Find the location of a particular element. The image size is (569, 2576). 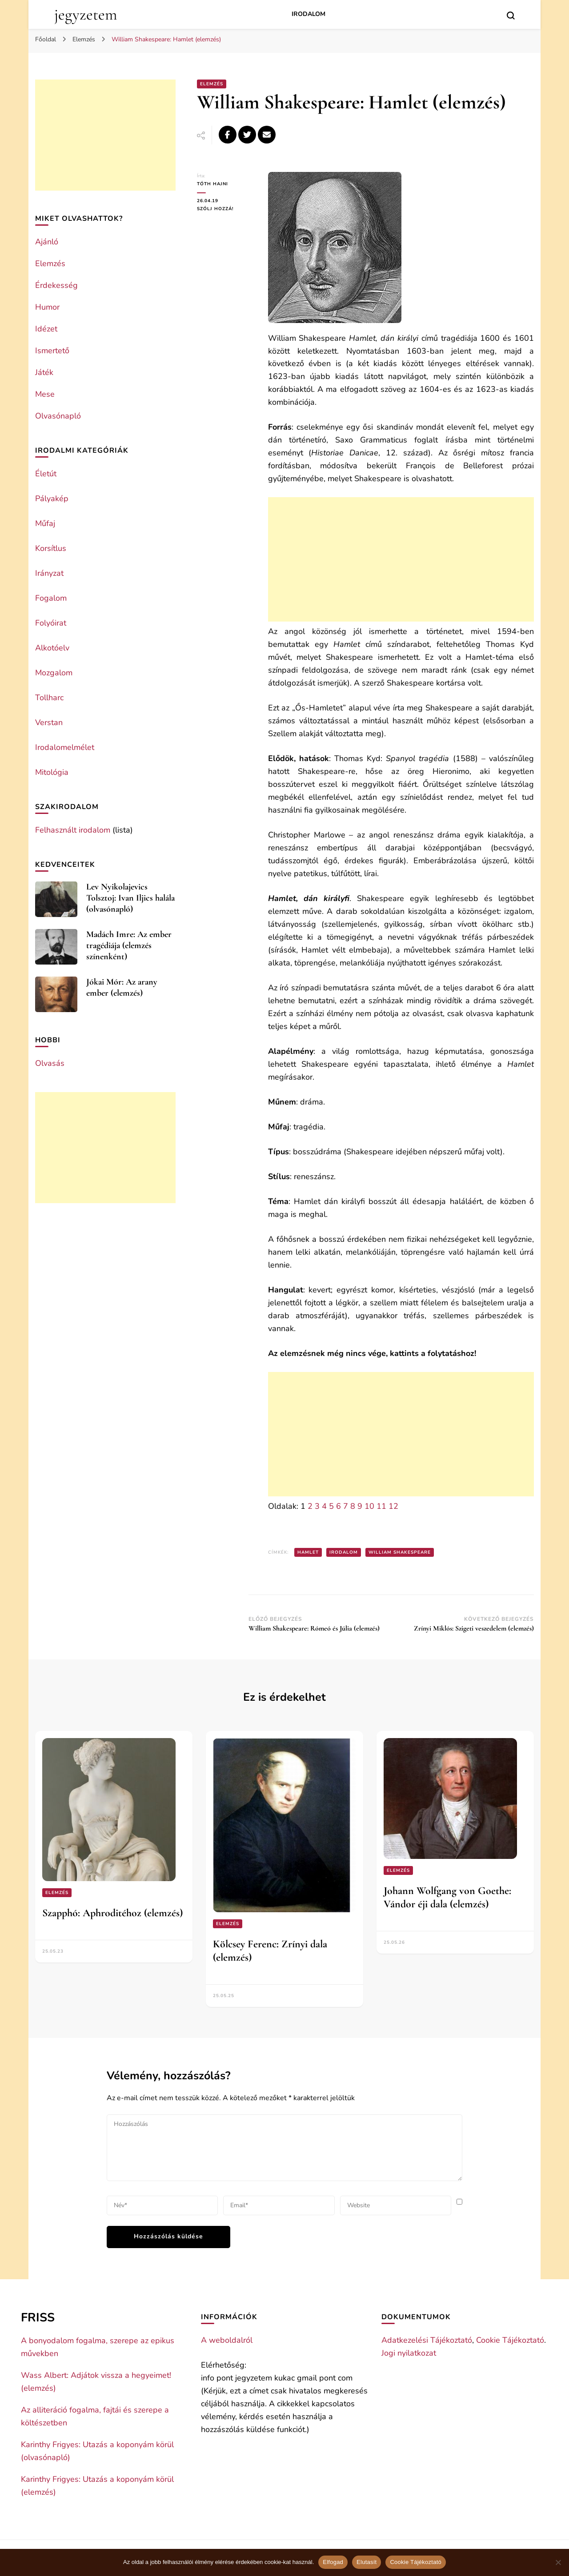

Olvasónapló is located at coordinates (58, 416).